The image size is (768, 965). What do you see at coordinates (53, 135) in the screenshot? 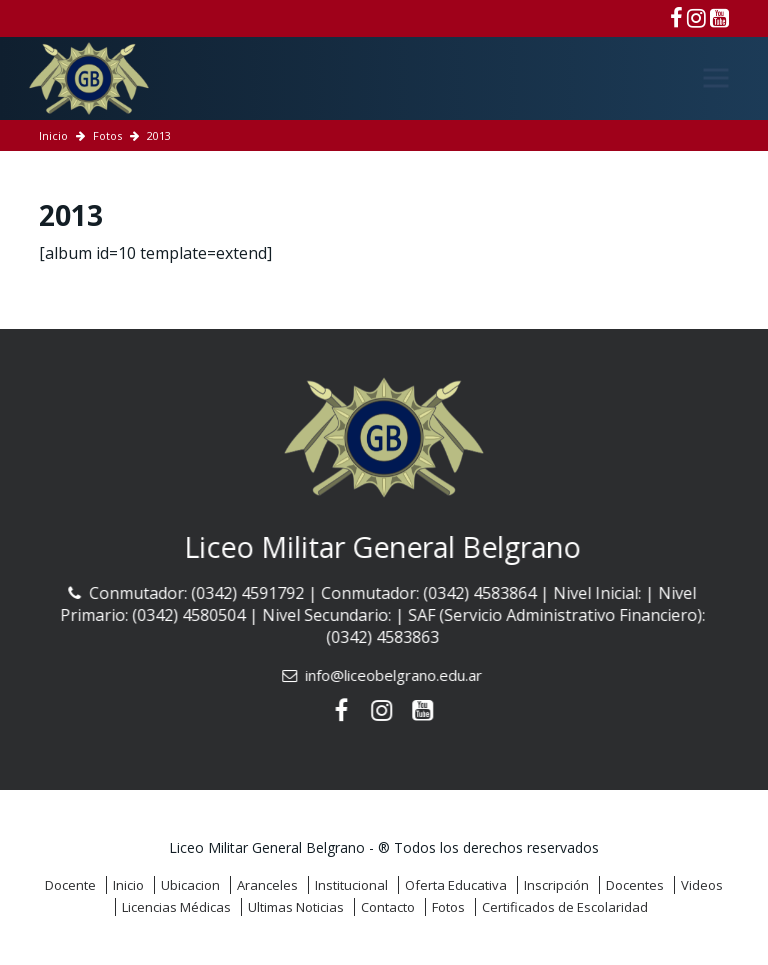
I see `Inicio` at bounding box center [53, 135].